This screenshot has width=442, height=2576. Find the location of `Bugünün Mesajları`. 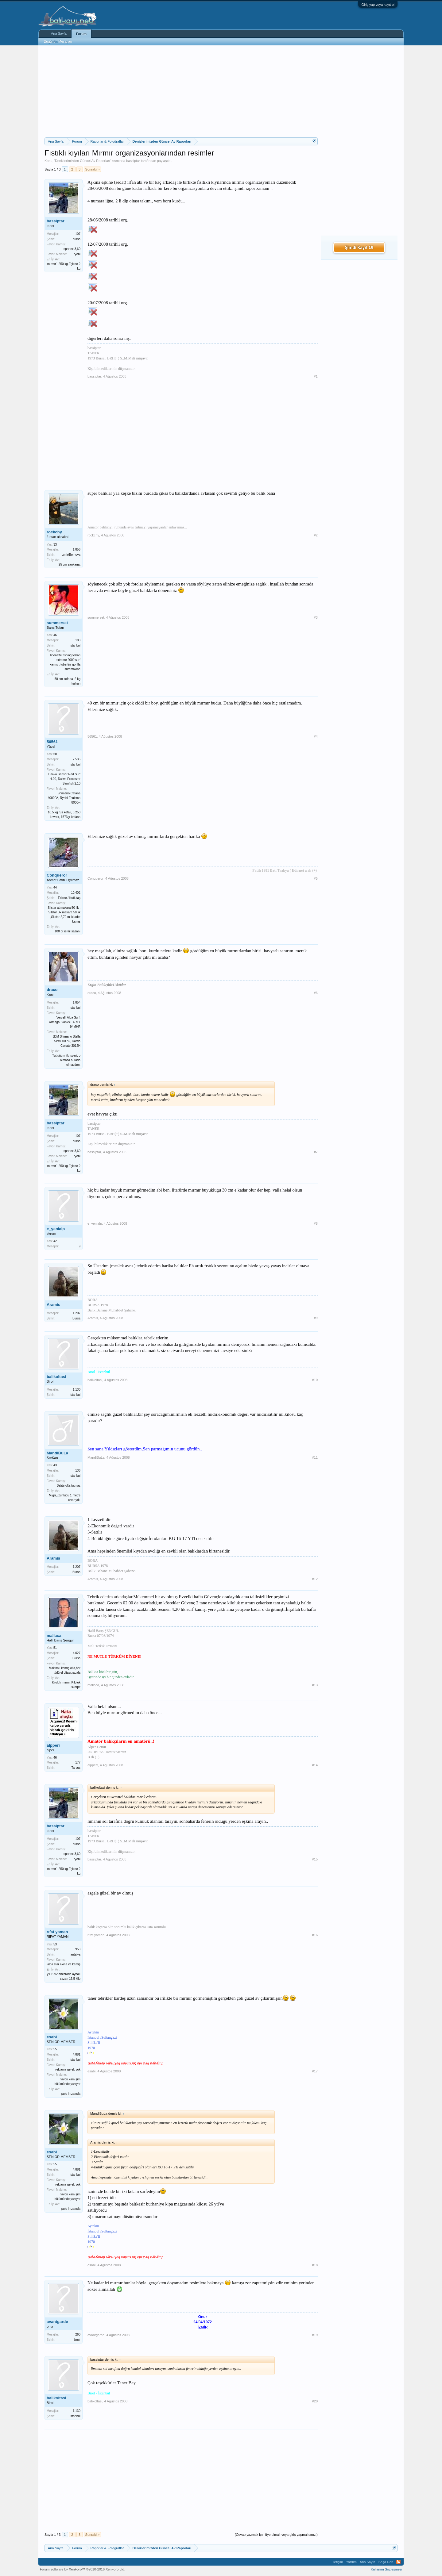

Bugünün Mesajları is located at coordinates (58, 41).